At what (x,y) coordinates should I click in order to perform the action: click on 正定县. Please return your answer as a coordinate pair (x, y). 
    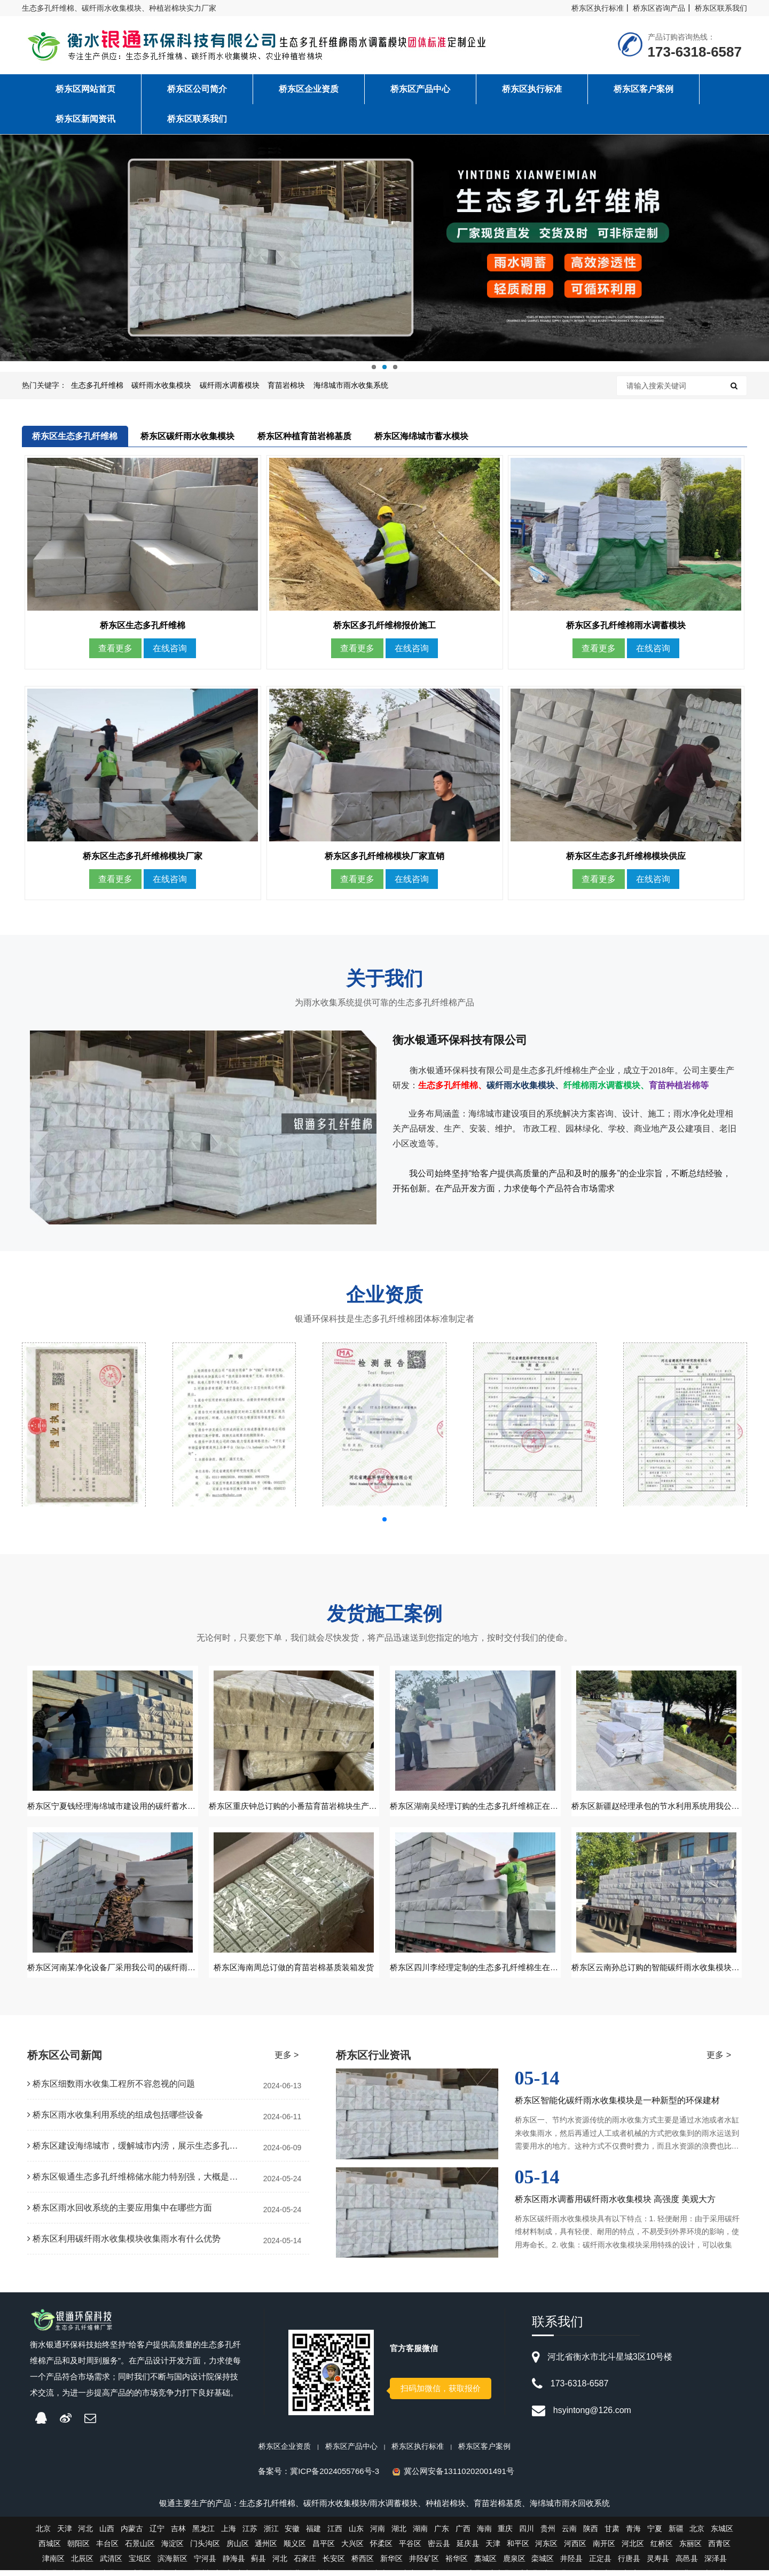
    Looking at the image, I should click on (600, 2564).